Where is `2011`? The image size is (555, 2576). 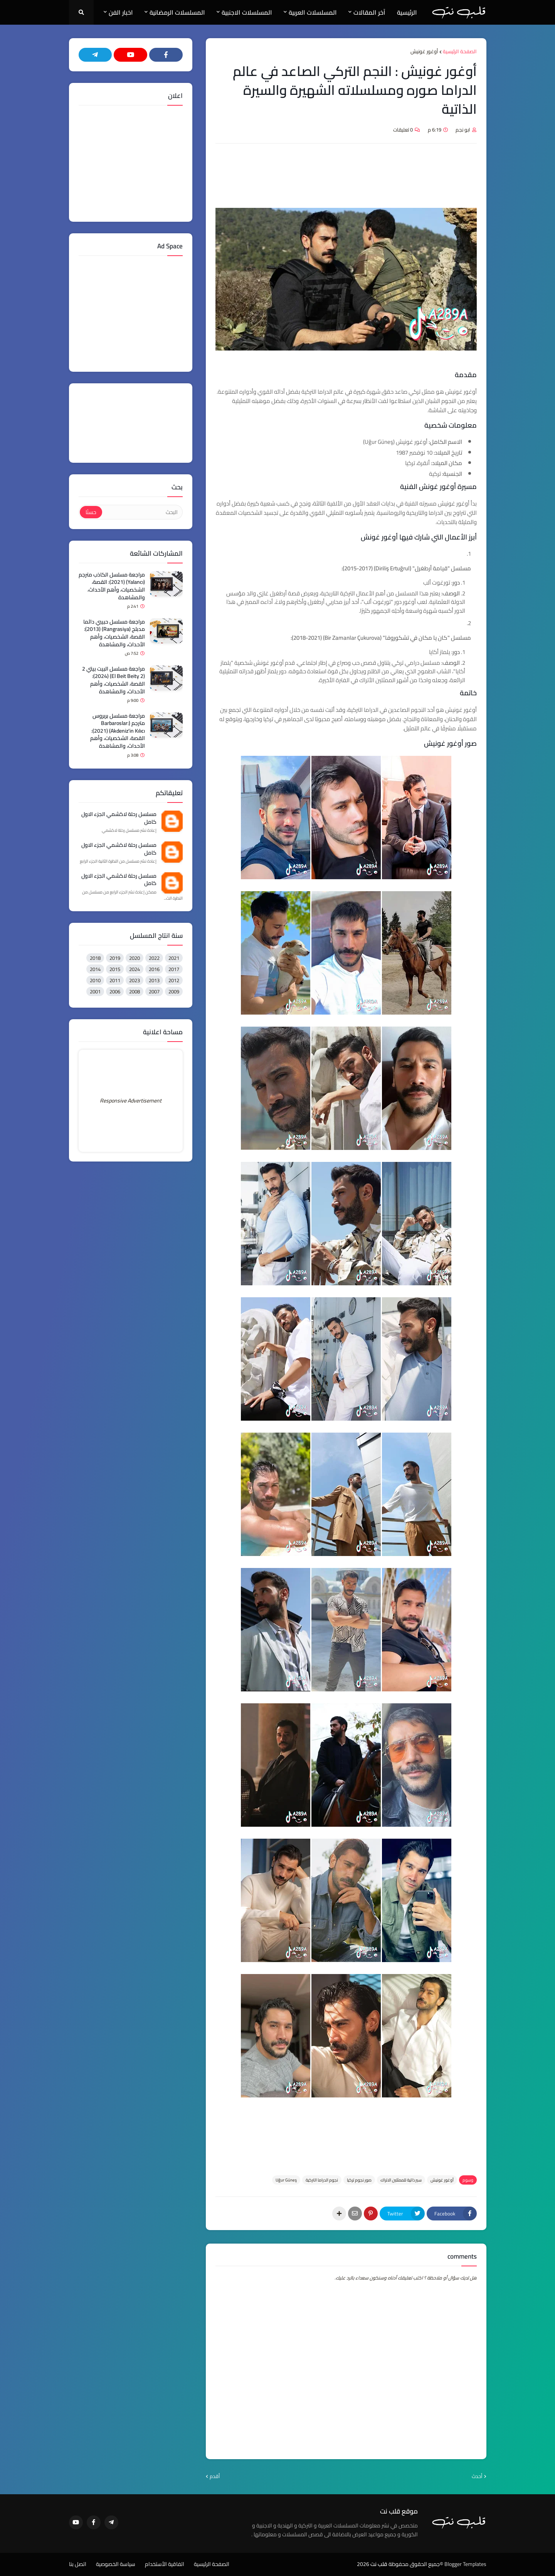
2011 is located at coordinates (114, 980).